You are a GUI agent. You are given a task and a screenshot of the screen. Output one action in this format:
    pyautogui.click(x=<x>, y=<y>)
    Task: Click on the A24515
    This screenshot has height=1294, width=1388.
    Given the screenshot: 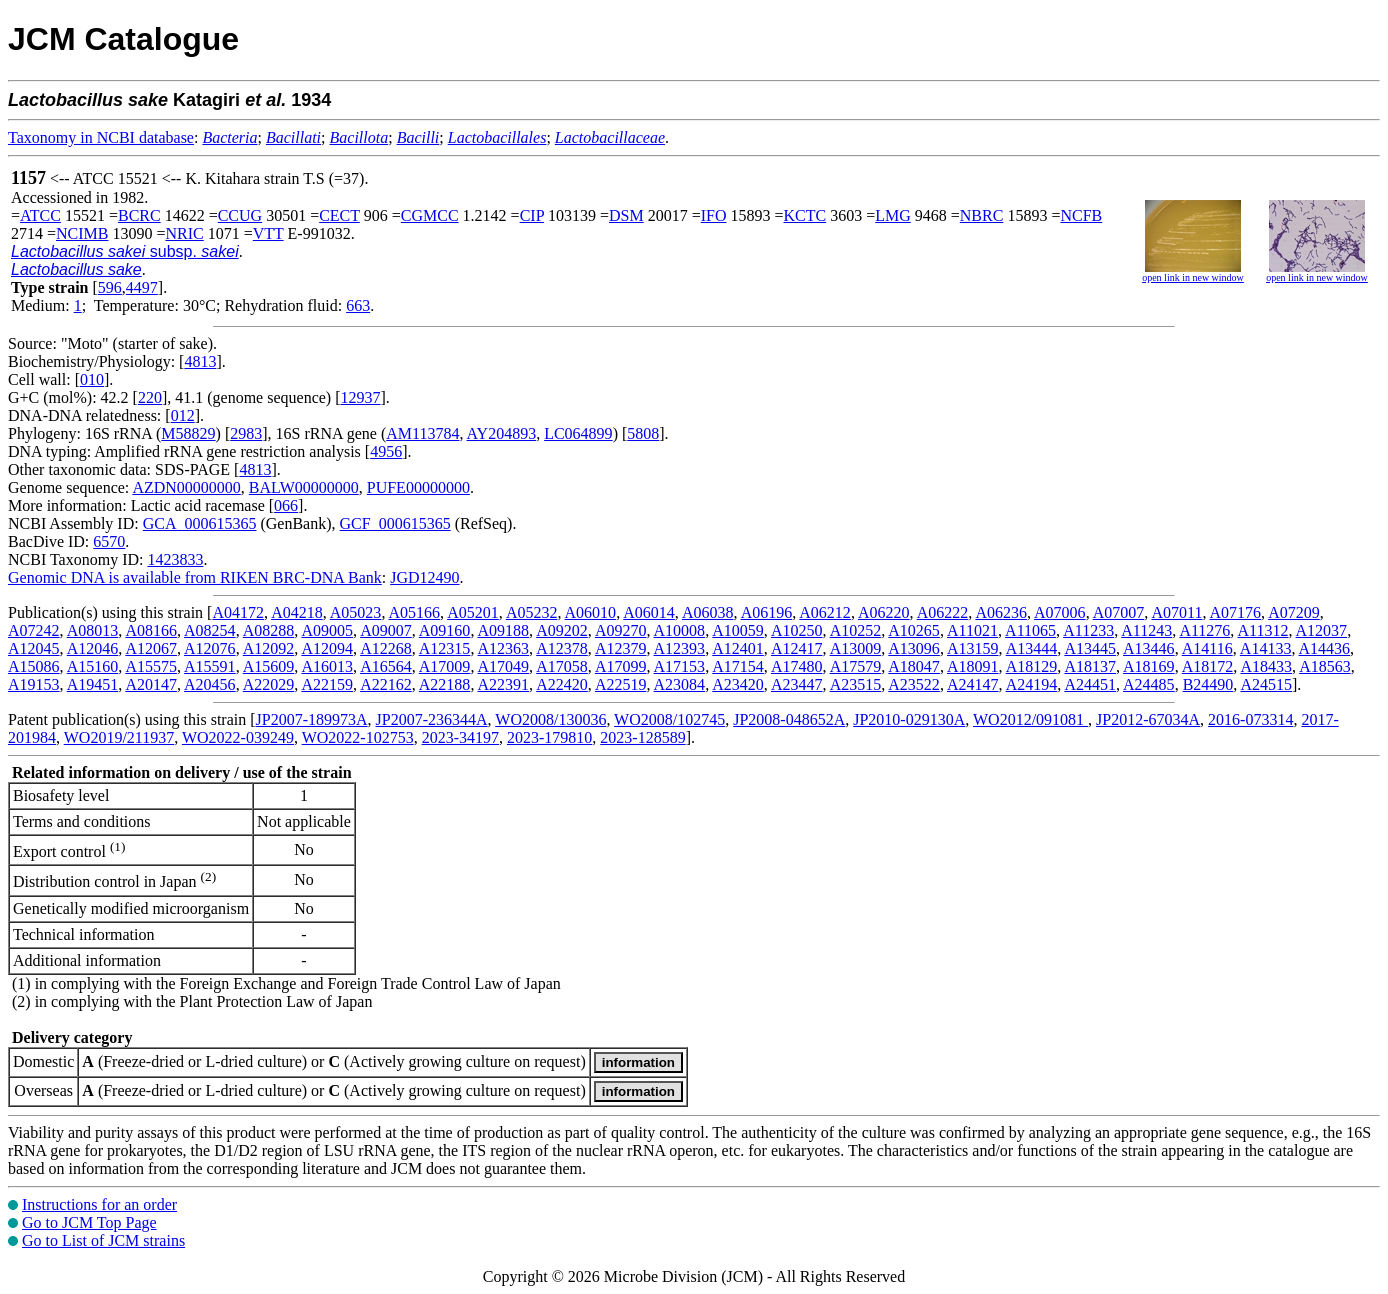 What is the action you would take?
    pyautogui.click(x=1266, y=684)
    